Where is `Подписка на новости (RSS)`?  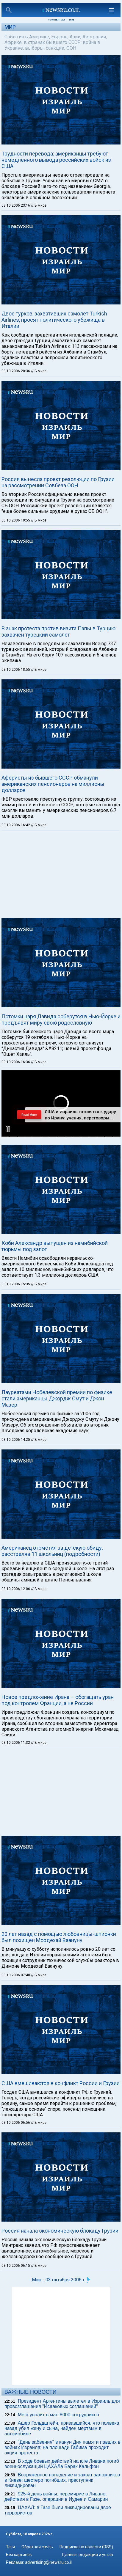 Подписка на новости (RSS) is located at coordinates (86, 2546).